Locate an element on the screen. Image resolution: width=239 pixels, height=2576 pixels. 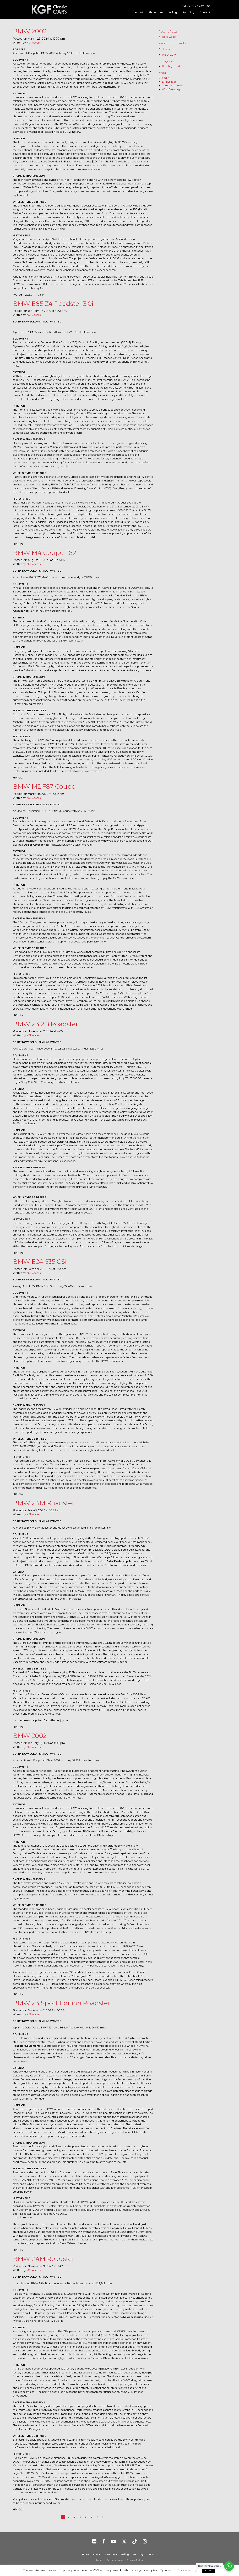
Hello world! is located at coordinates (169, 36).